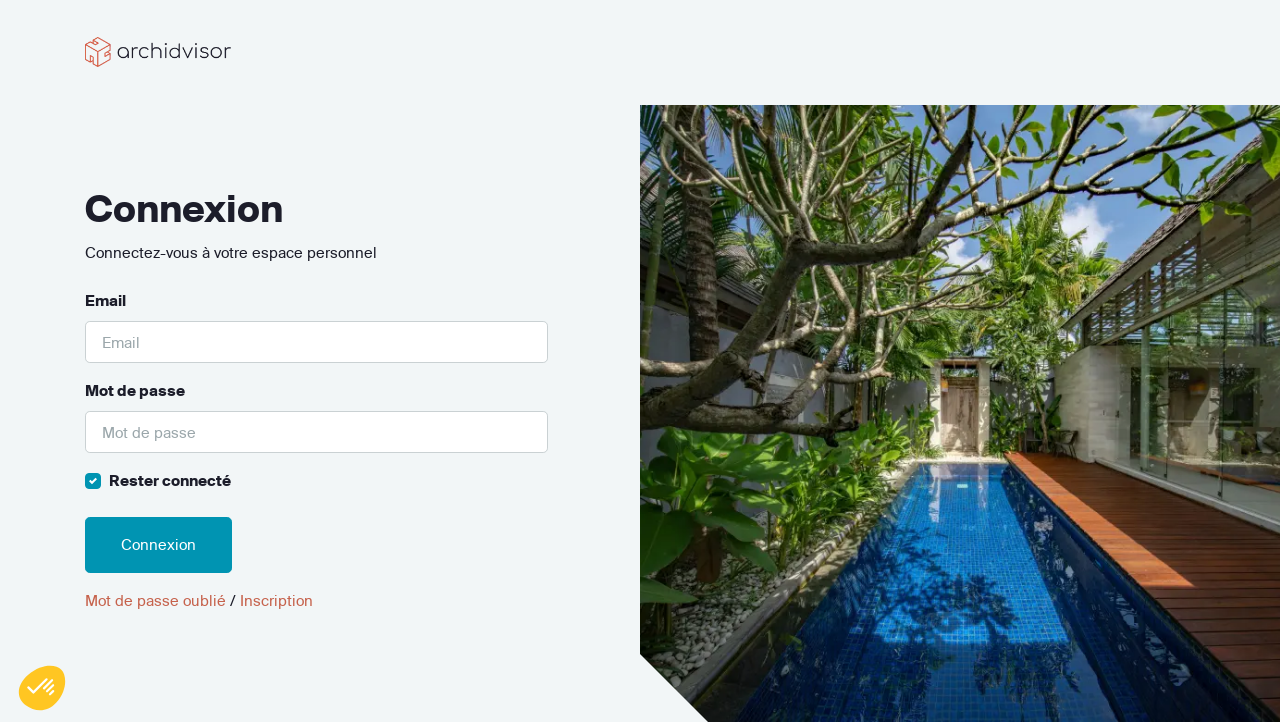  What do you see at coordinates (135, 390) in the screenshot?
I see `Mot de passe` at bounding box center [135, 390].